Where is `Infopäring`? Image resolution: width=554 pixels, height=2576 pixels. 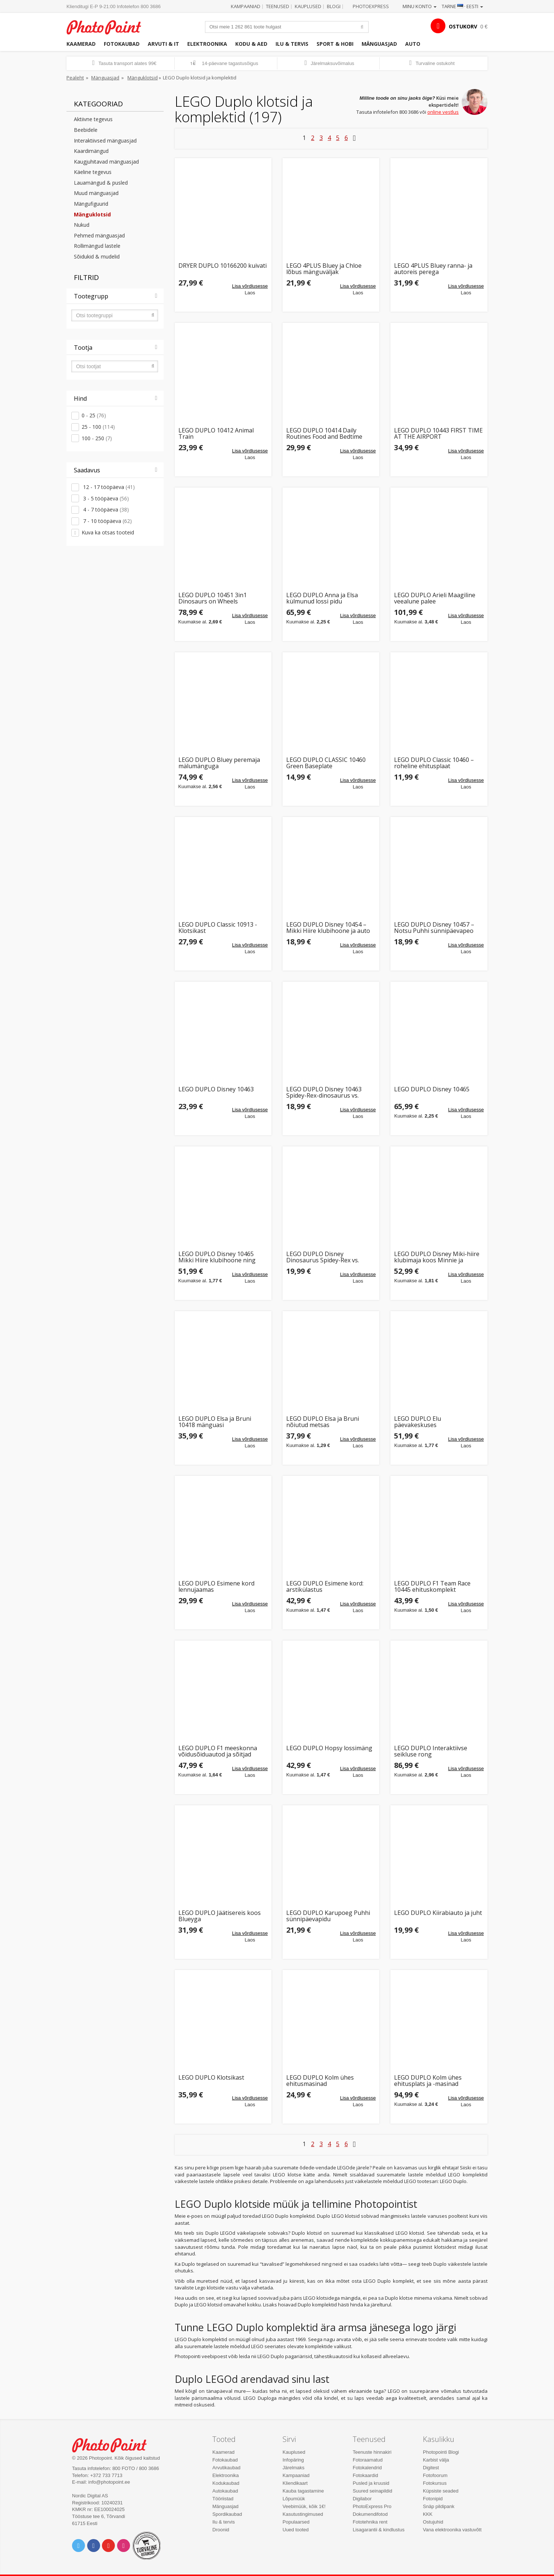 Infopäring is located at coordinates (293, 2460).